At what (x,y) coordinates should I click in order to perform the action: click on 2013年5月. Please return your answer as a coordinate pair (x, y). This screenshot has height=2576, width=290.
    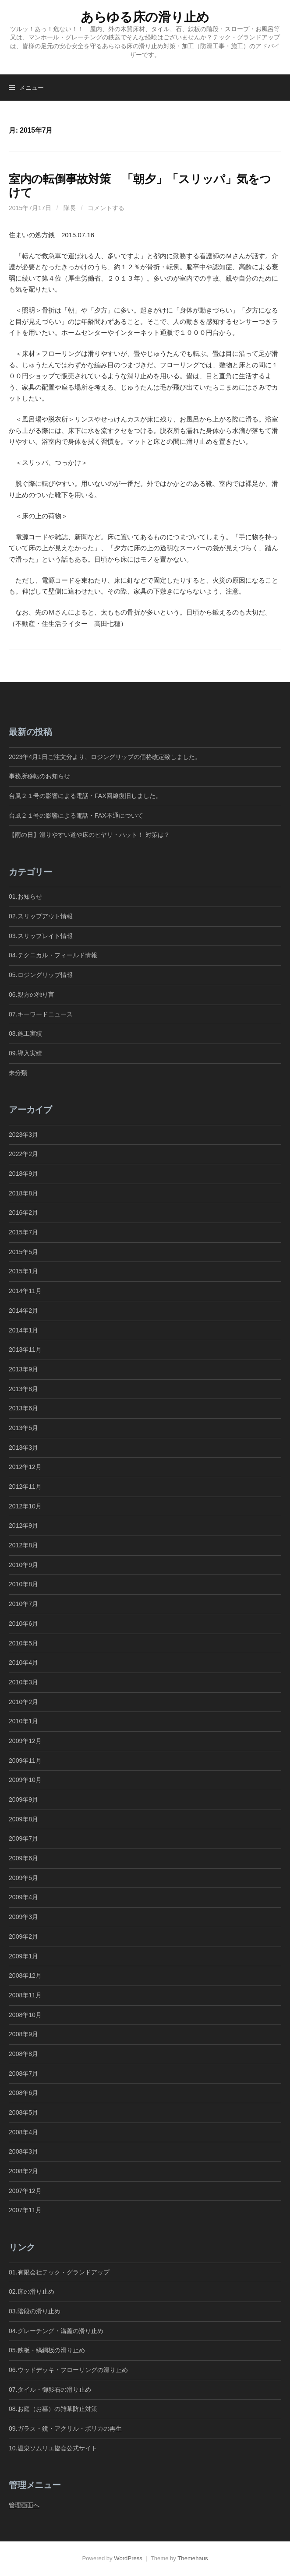
    Looking at the image, I should click on (23, 1427).